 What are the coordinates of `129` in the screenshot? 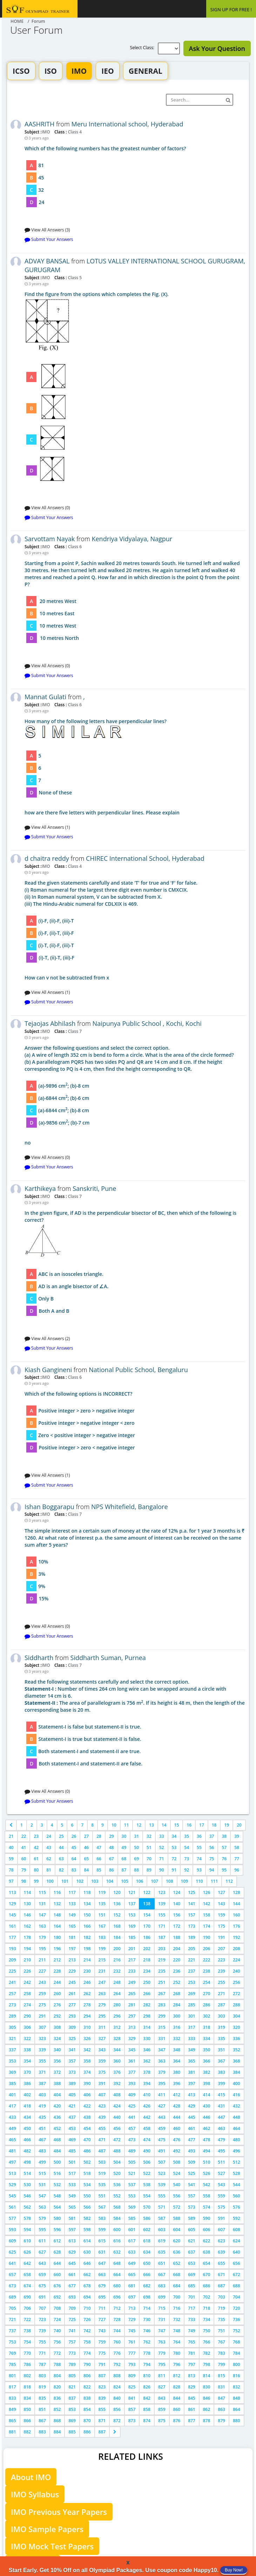 It's located at (12, 1904).